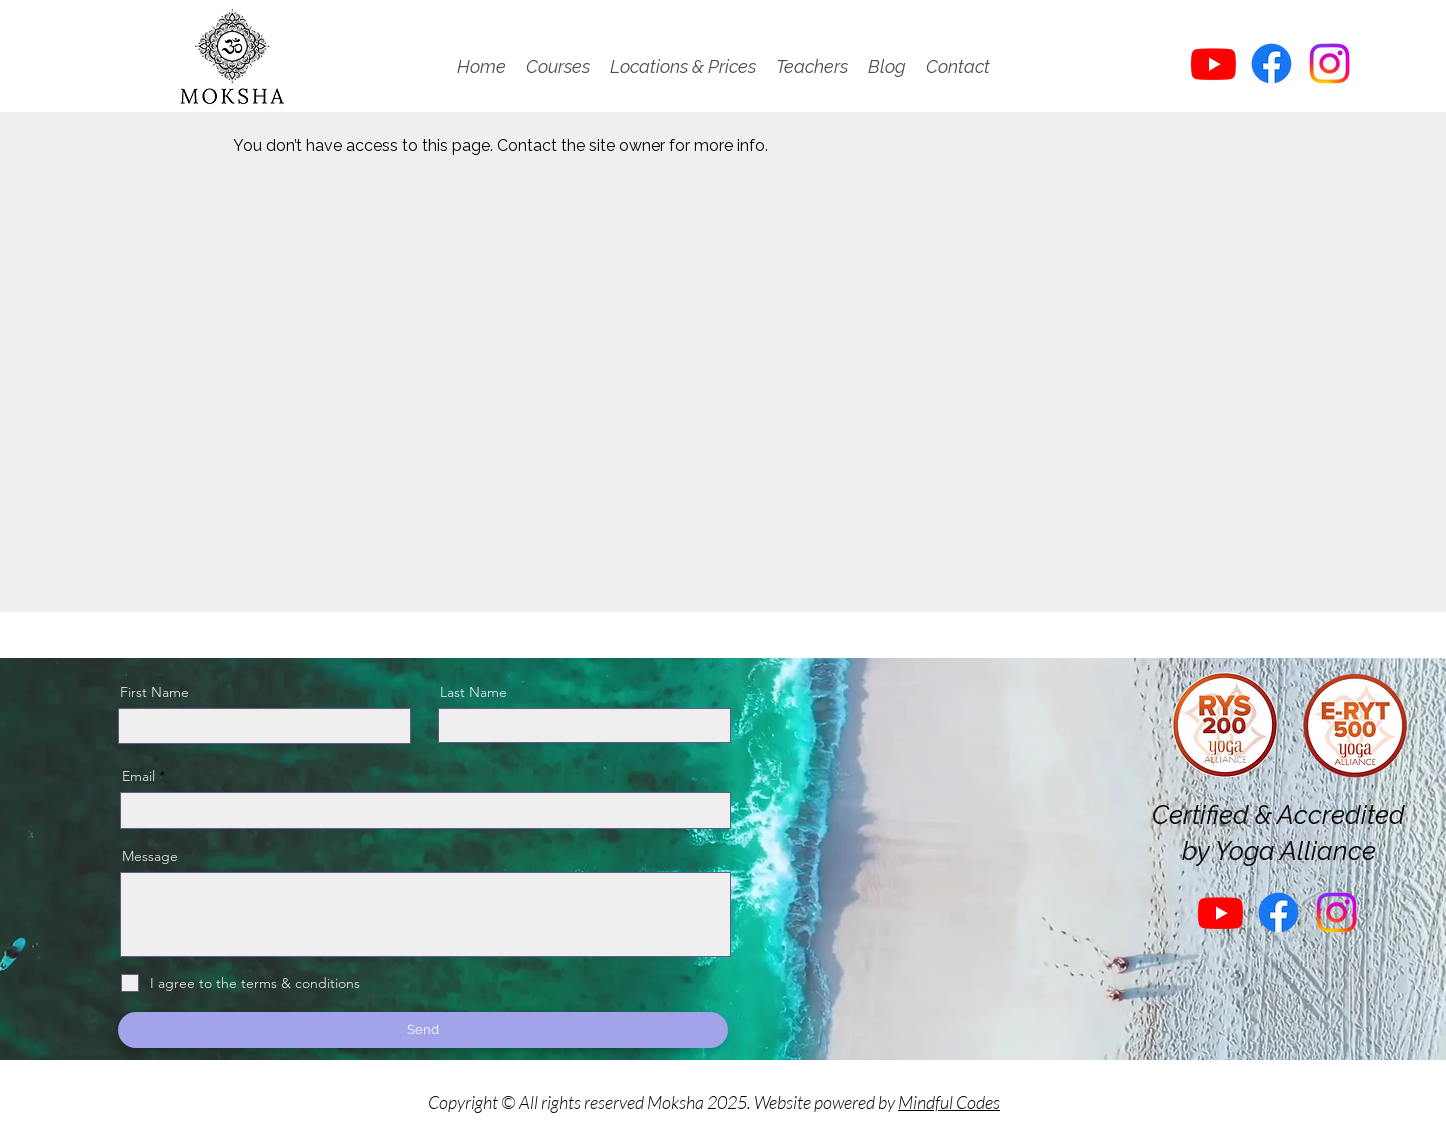 This screenshot has height=1129, width=1446. I want to click on [Send], so click(423, 1030).